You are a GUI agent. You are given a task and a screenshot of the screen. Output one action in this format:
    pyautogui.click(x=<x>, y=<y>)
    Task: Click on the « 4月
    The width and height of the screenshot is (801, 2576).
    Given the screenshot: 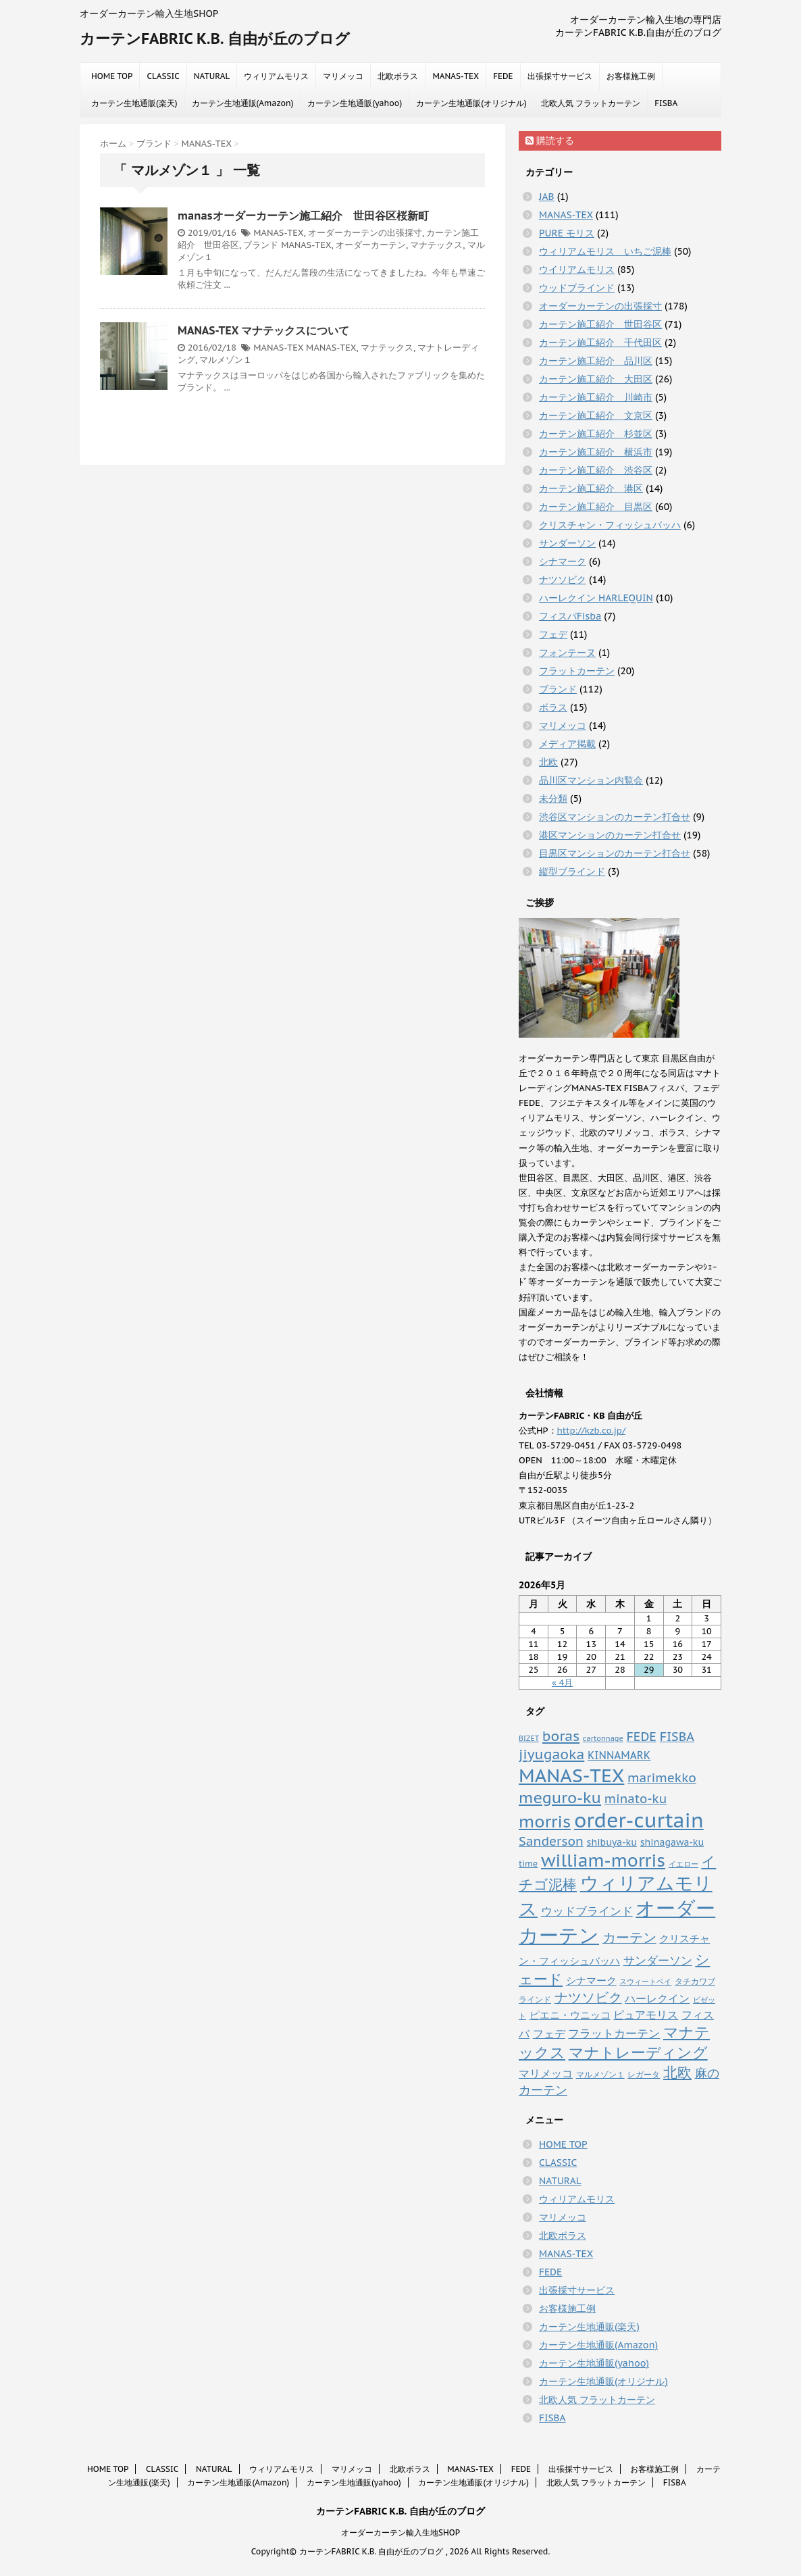 What is the action you would take?
    pyautogui.click(x=562, y=1682)
    